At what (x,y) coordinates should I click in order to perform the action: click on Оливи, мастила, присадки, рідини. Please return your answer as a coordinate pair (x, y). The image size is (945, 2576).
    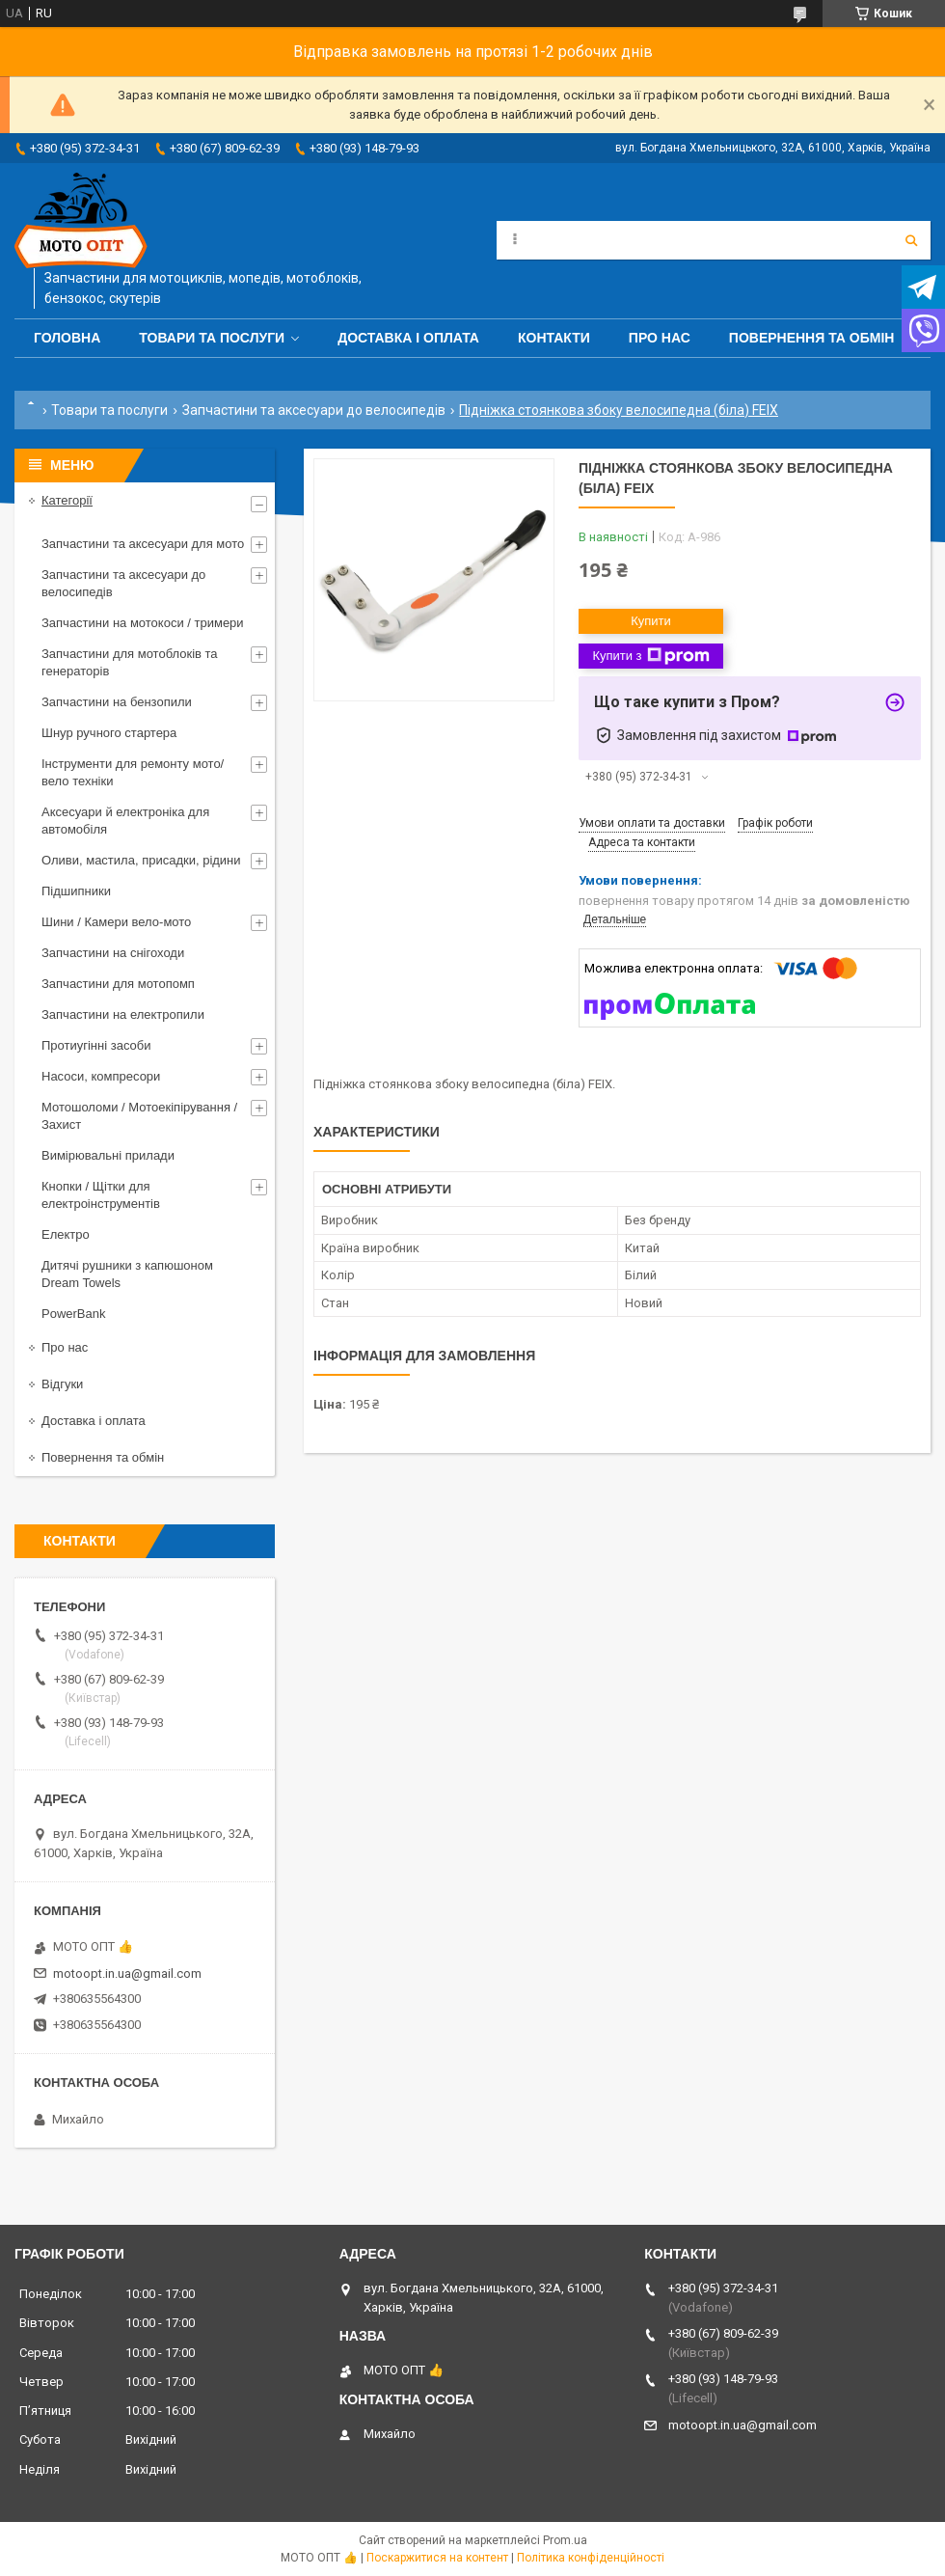
    Looking at the image, I should click on (141, 860).